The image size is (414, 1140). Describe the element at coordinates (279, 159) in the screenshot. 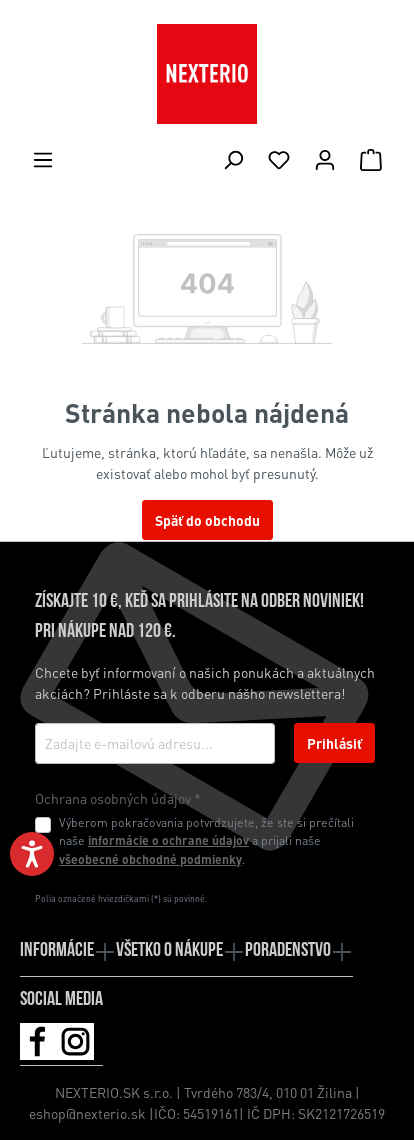

I see `[Zoznam želaní]` at that location.